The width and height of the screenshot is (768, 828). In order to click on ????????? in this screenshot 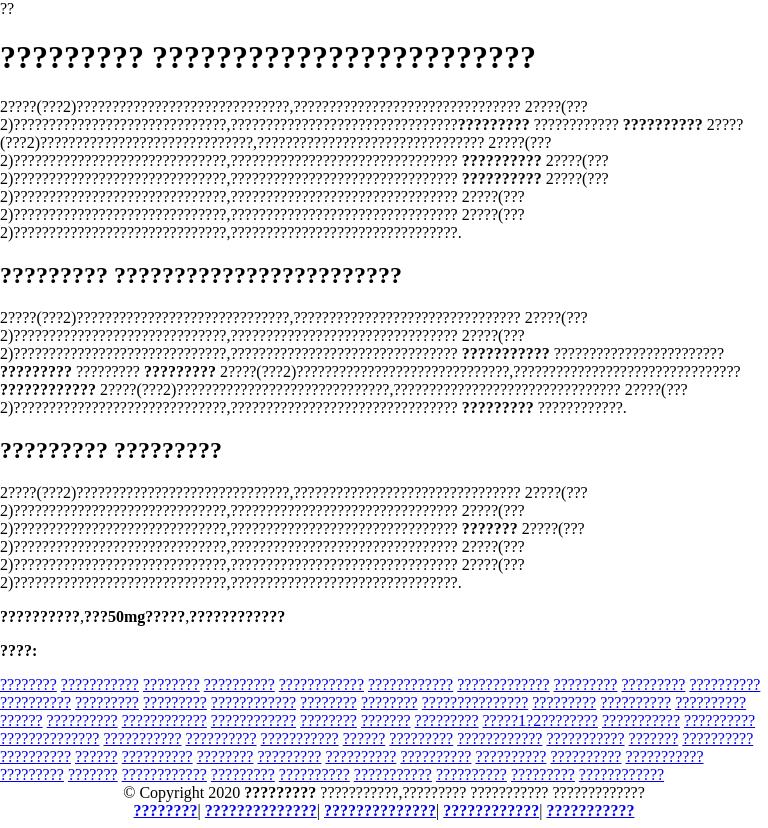, I will do `click(586, 684)`.